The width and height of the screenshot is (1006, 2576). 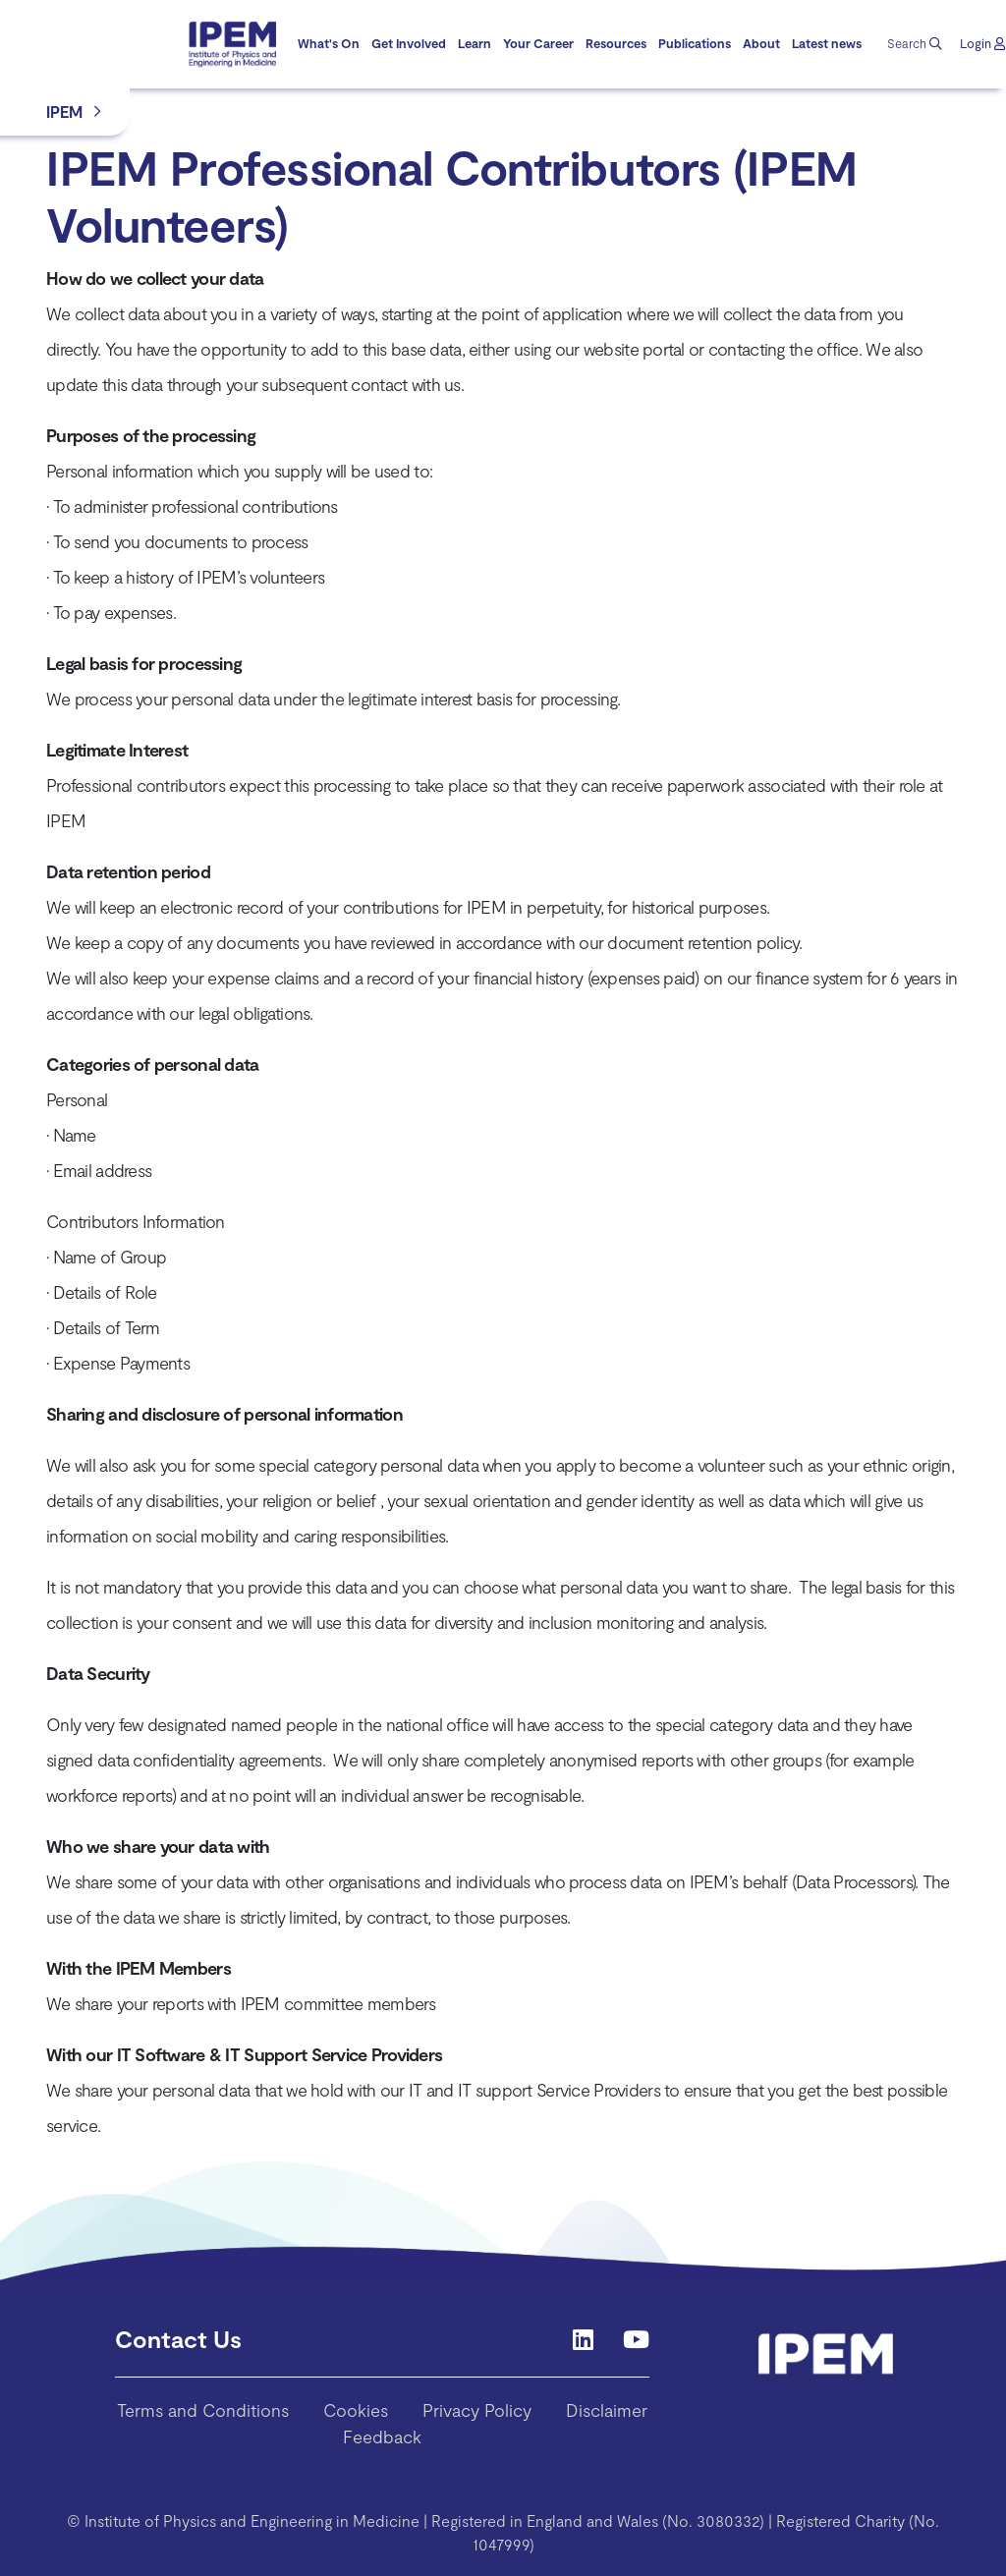 I want to click on About, so click(x=761, y=43).